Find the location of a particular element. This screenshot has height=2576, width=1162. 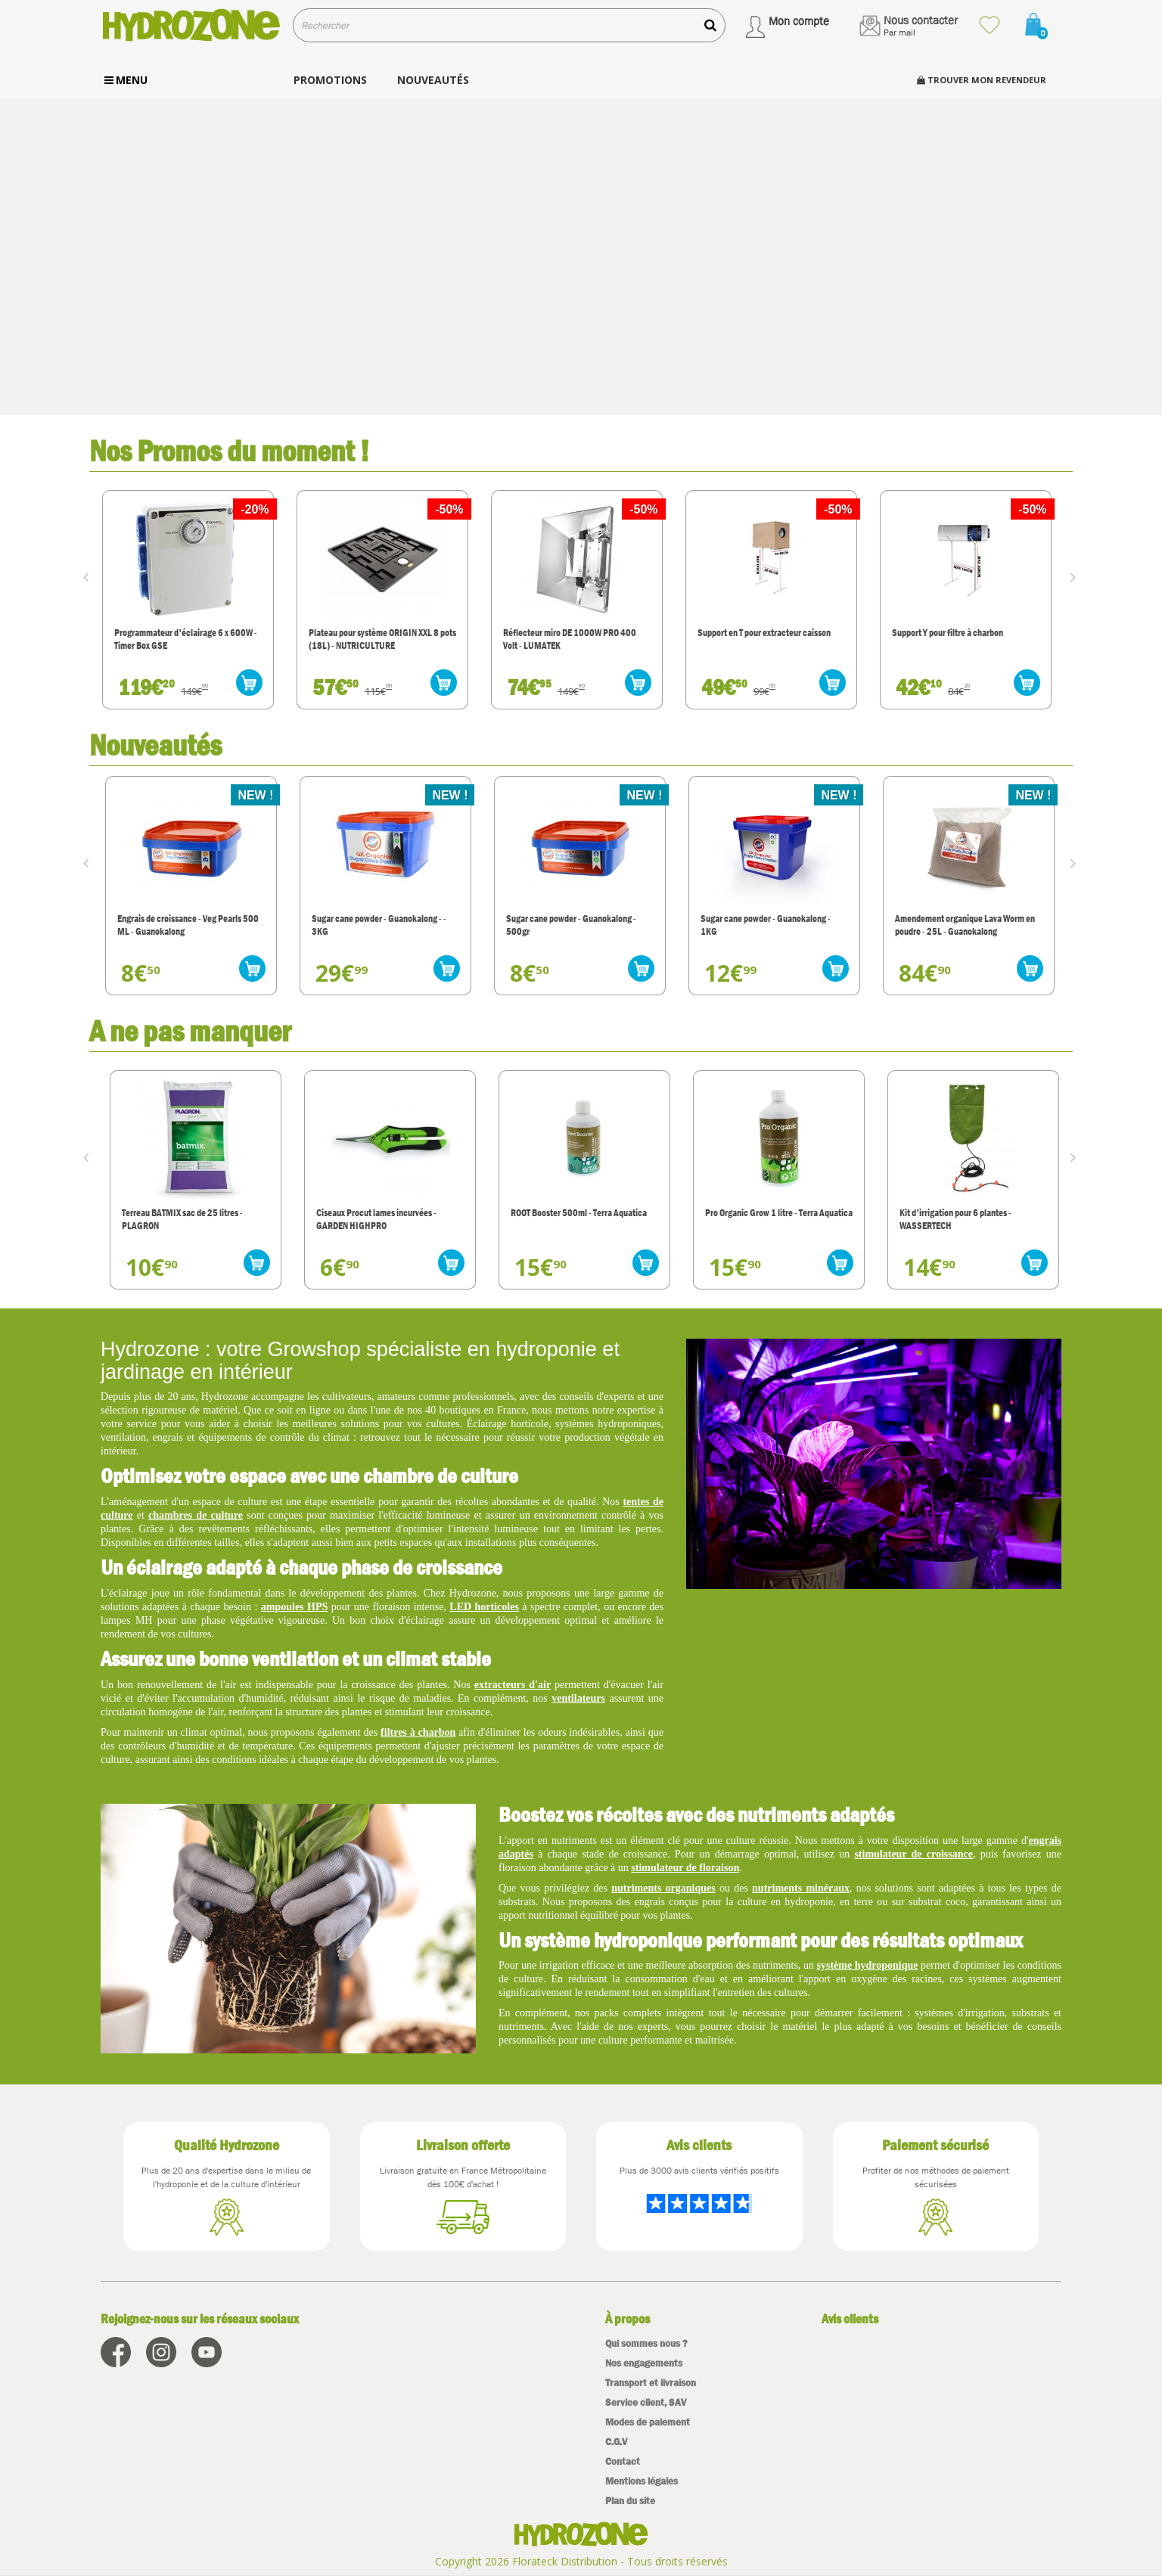

Engrais de croissance - Veg Pearls 500 ML - Guanokalong is located at coordinates (378, 925).